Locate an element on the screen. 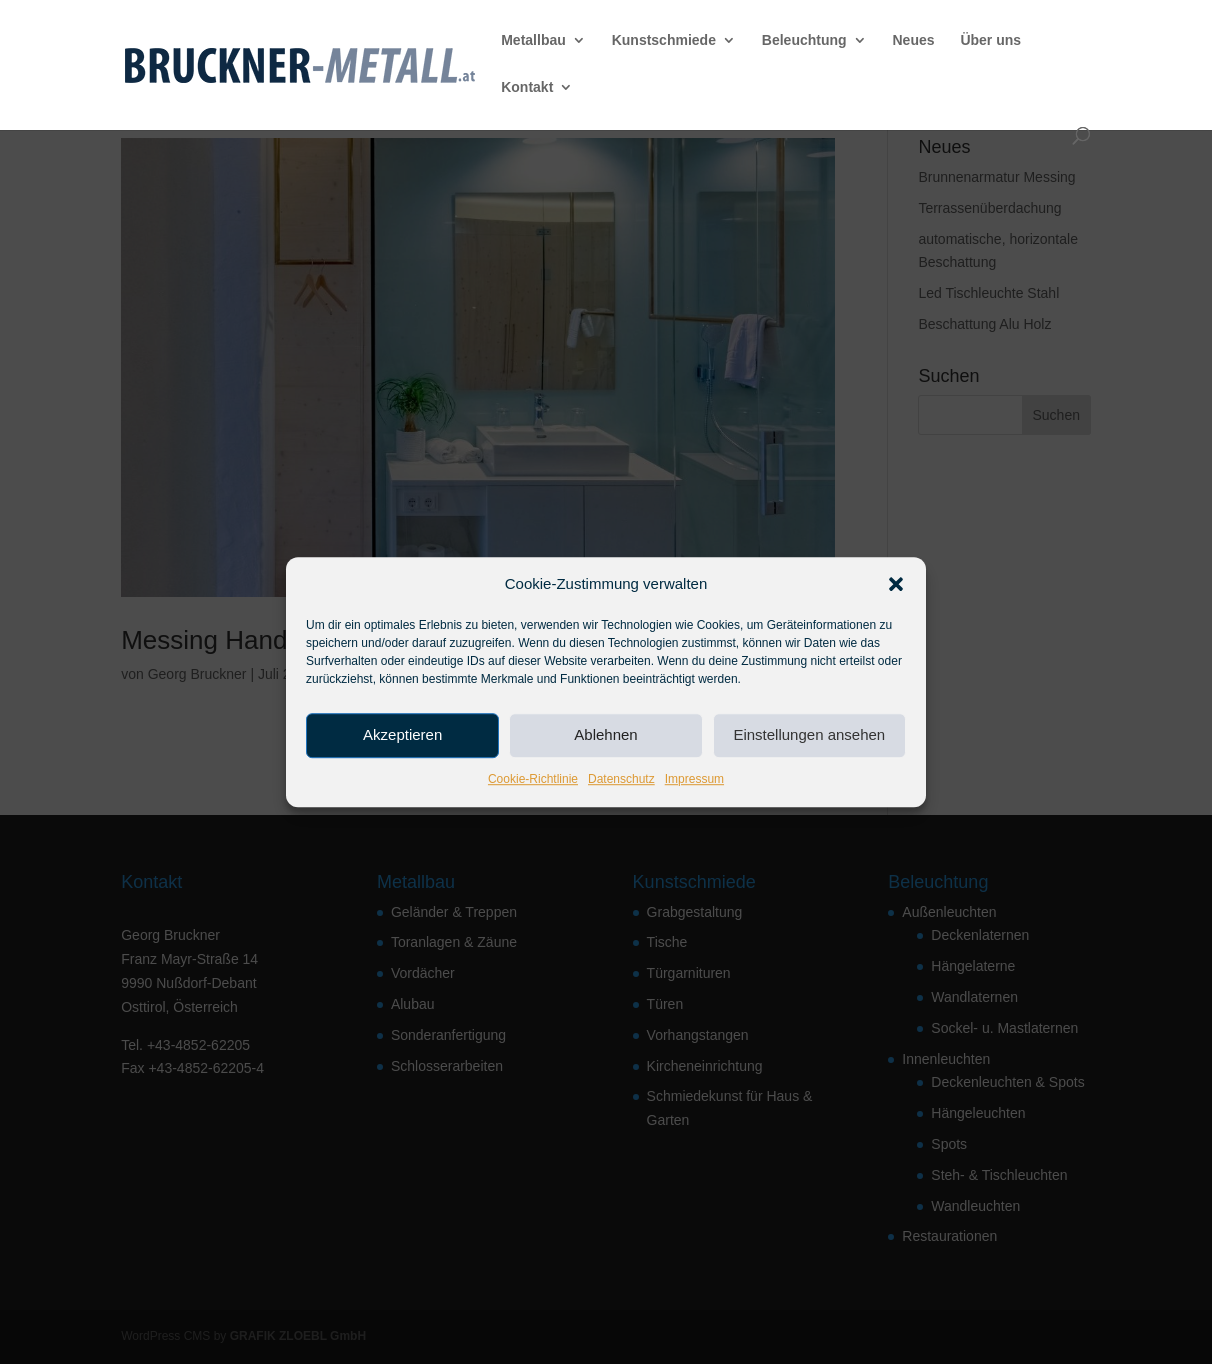  Kontakt is located at coordinates (527, 87).